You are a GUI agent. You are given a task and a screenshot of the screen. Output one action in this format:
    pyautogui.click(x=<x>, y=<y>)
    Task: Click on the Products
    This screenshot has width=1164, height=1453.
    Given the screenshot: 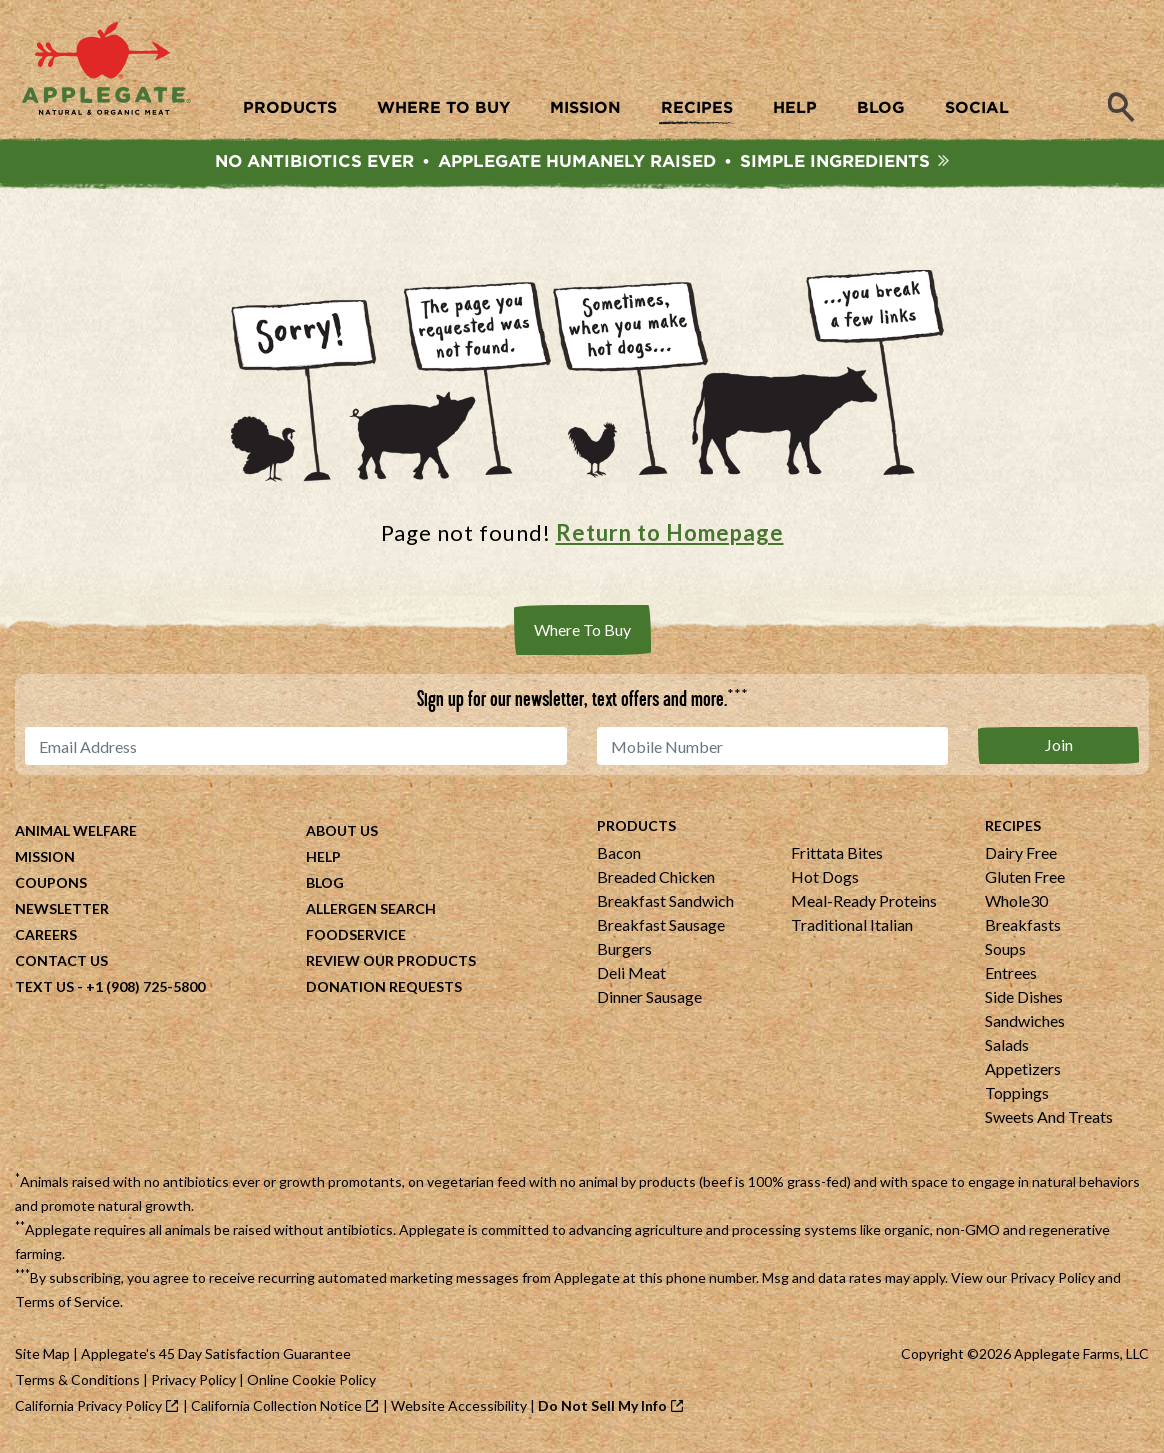 What is the action you would take?
    pyautogui.click(x=636, y=827)
    